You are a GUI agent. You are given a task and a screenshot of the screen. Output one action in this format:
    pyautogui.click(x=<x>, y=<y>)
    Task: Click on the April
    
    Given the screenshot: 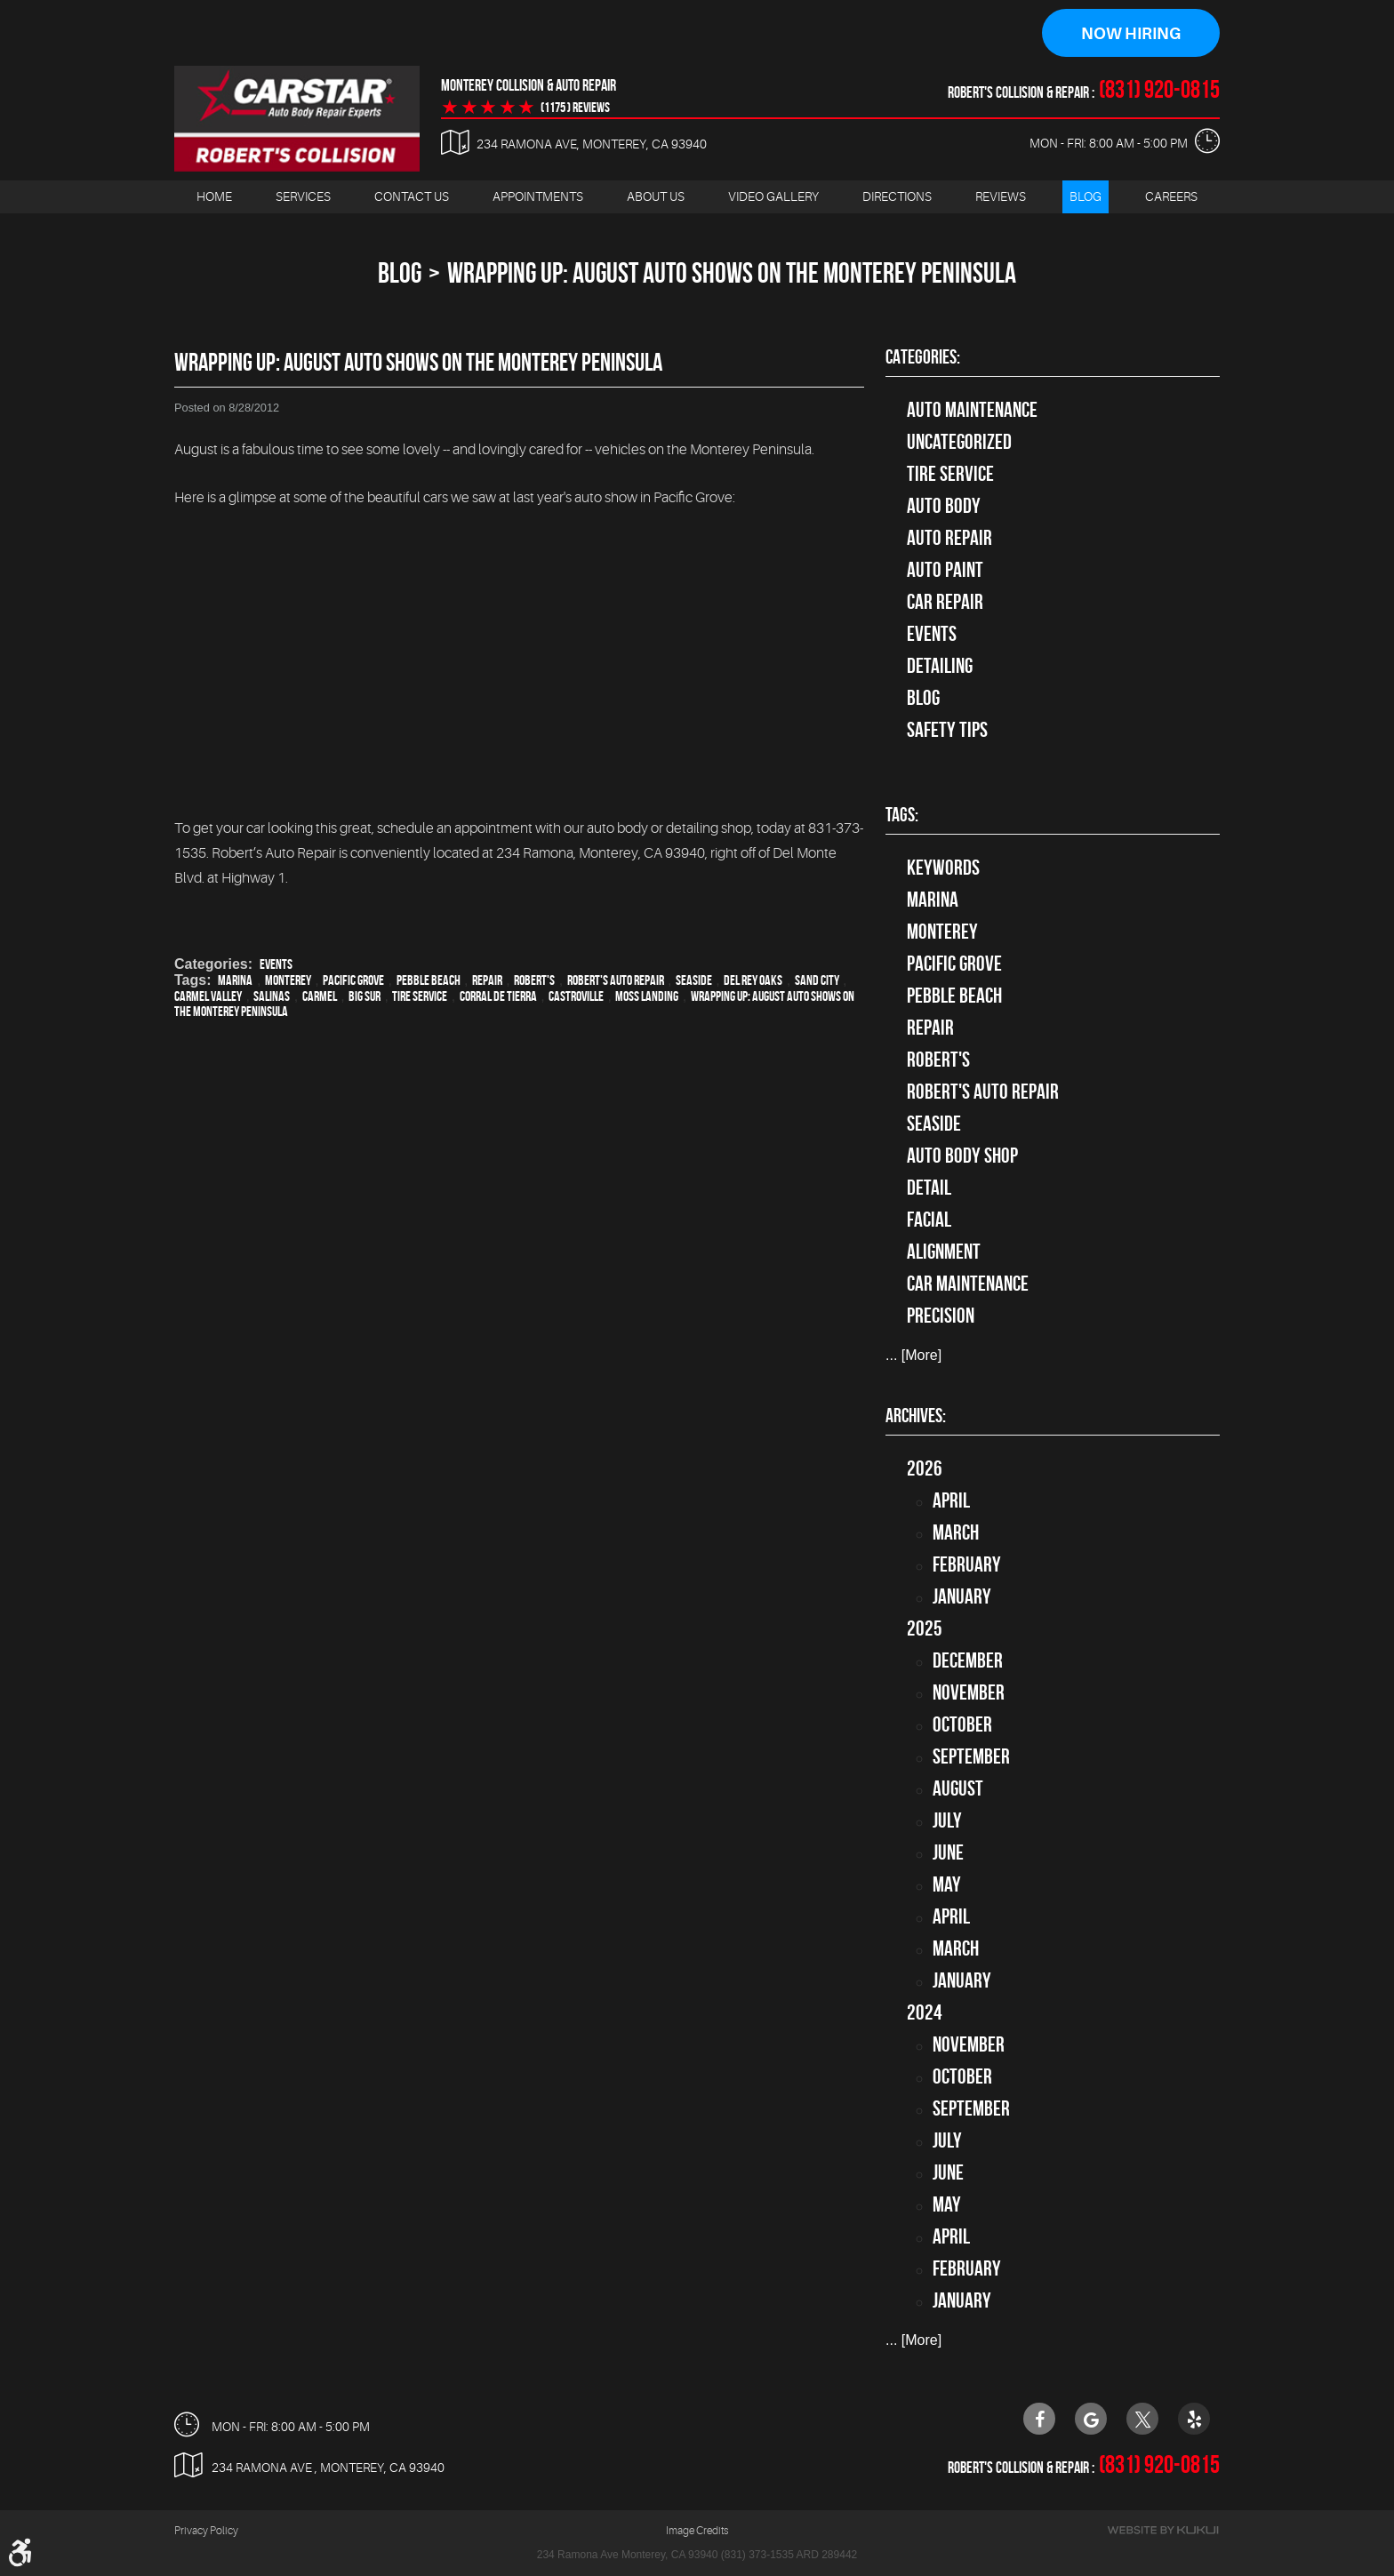 What is the action you would take?
    pyautogui.click(x=951, y=1500)
    